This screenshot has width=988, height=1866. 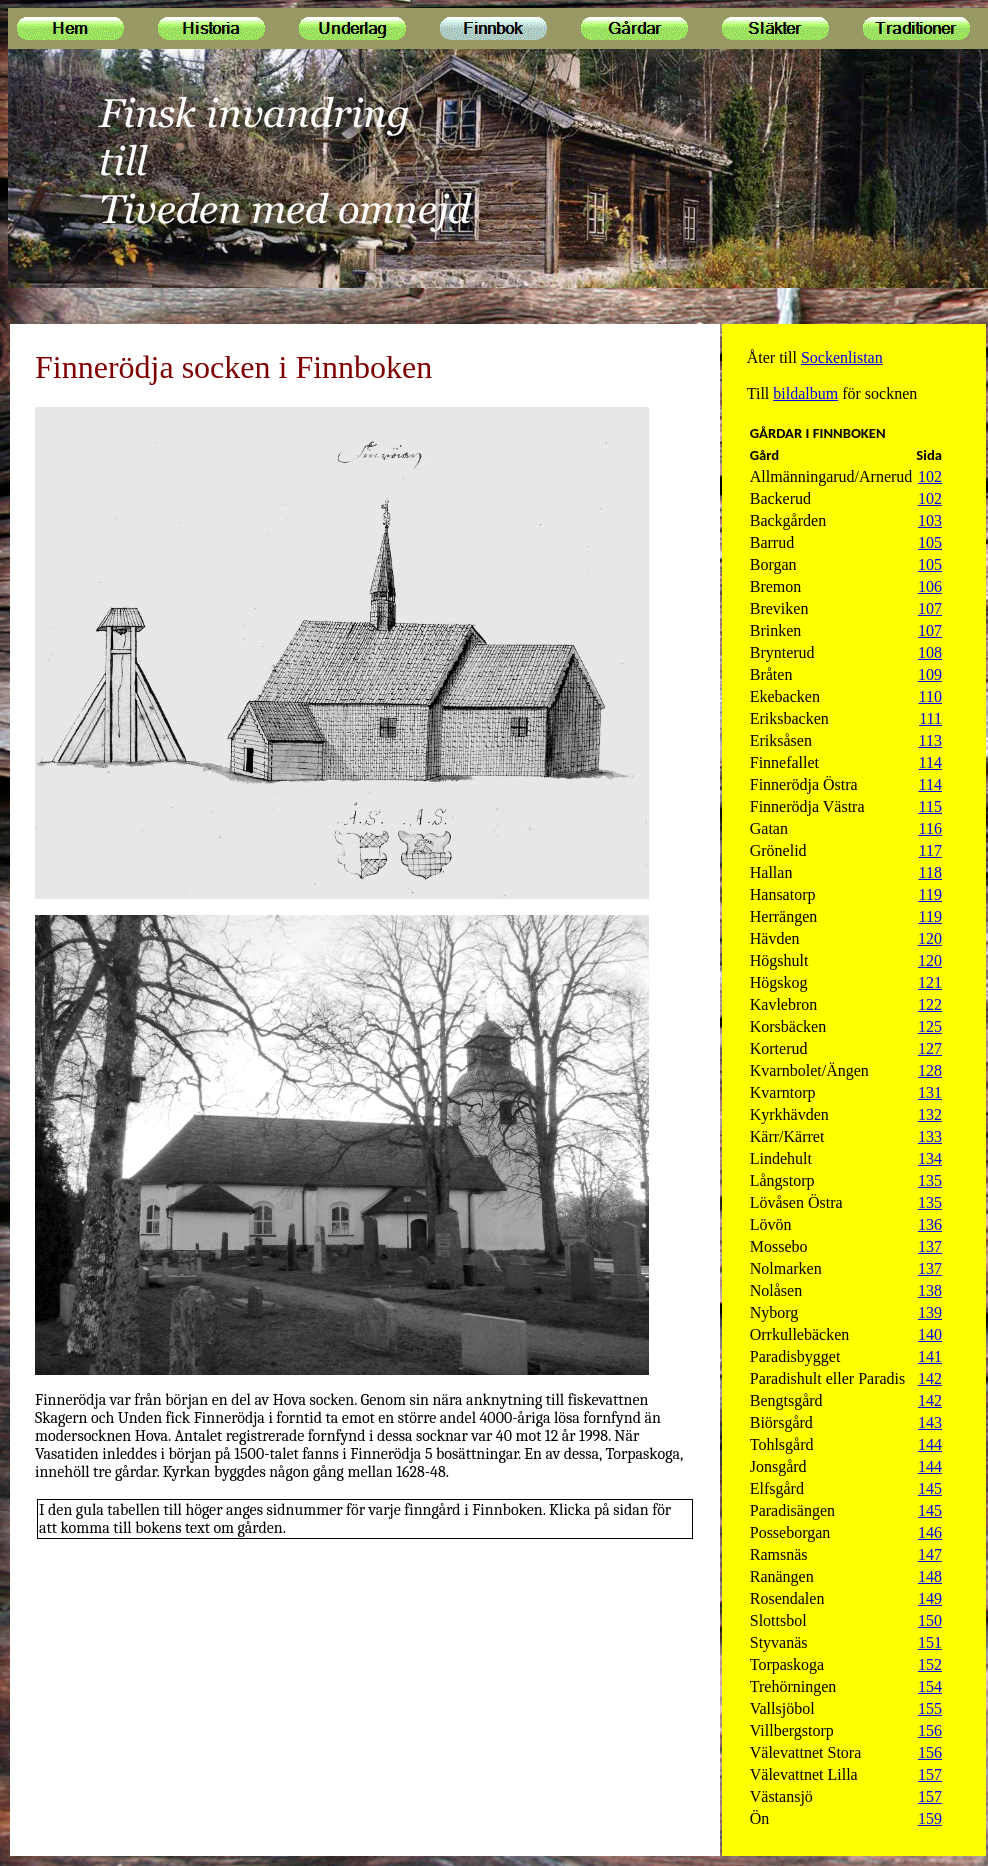 I want to click on 113, so click(x=930, y=740).